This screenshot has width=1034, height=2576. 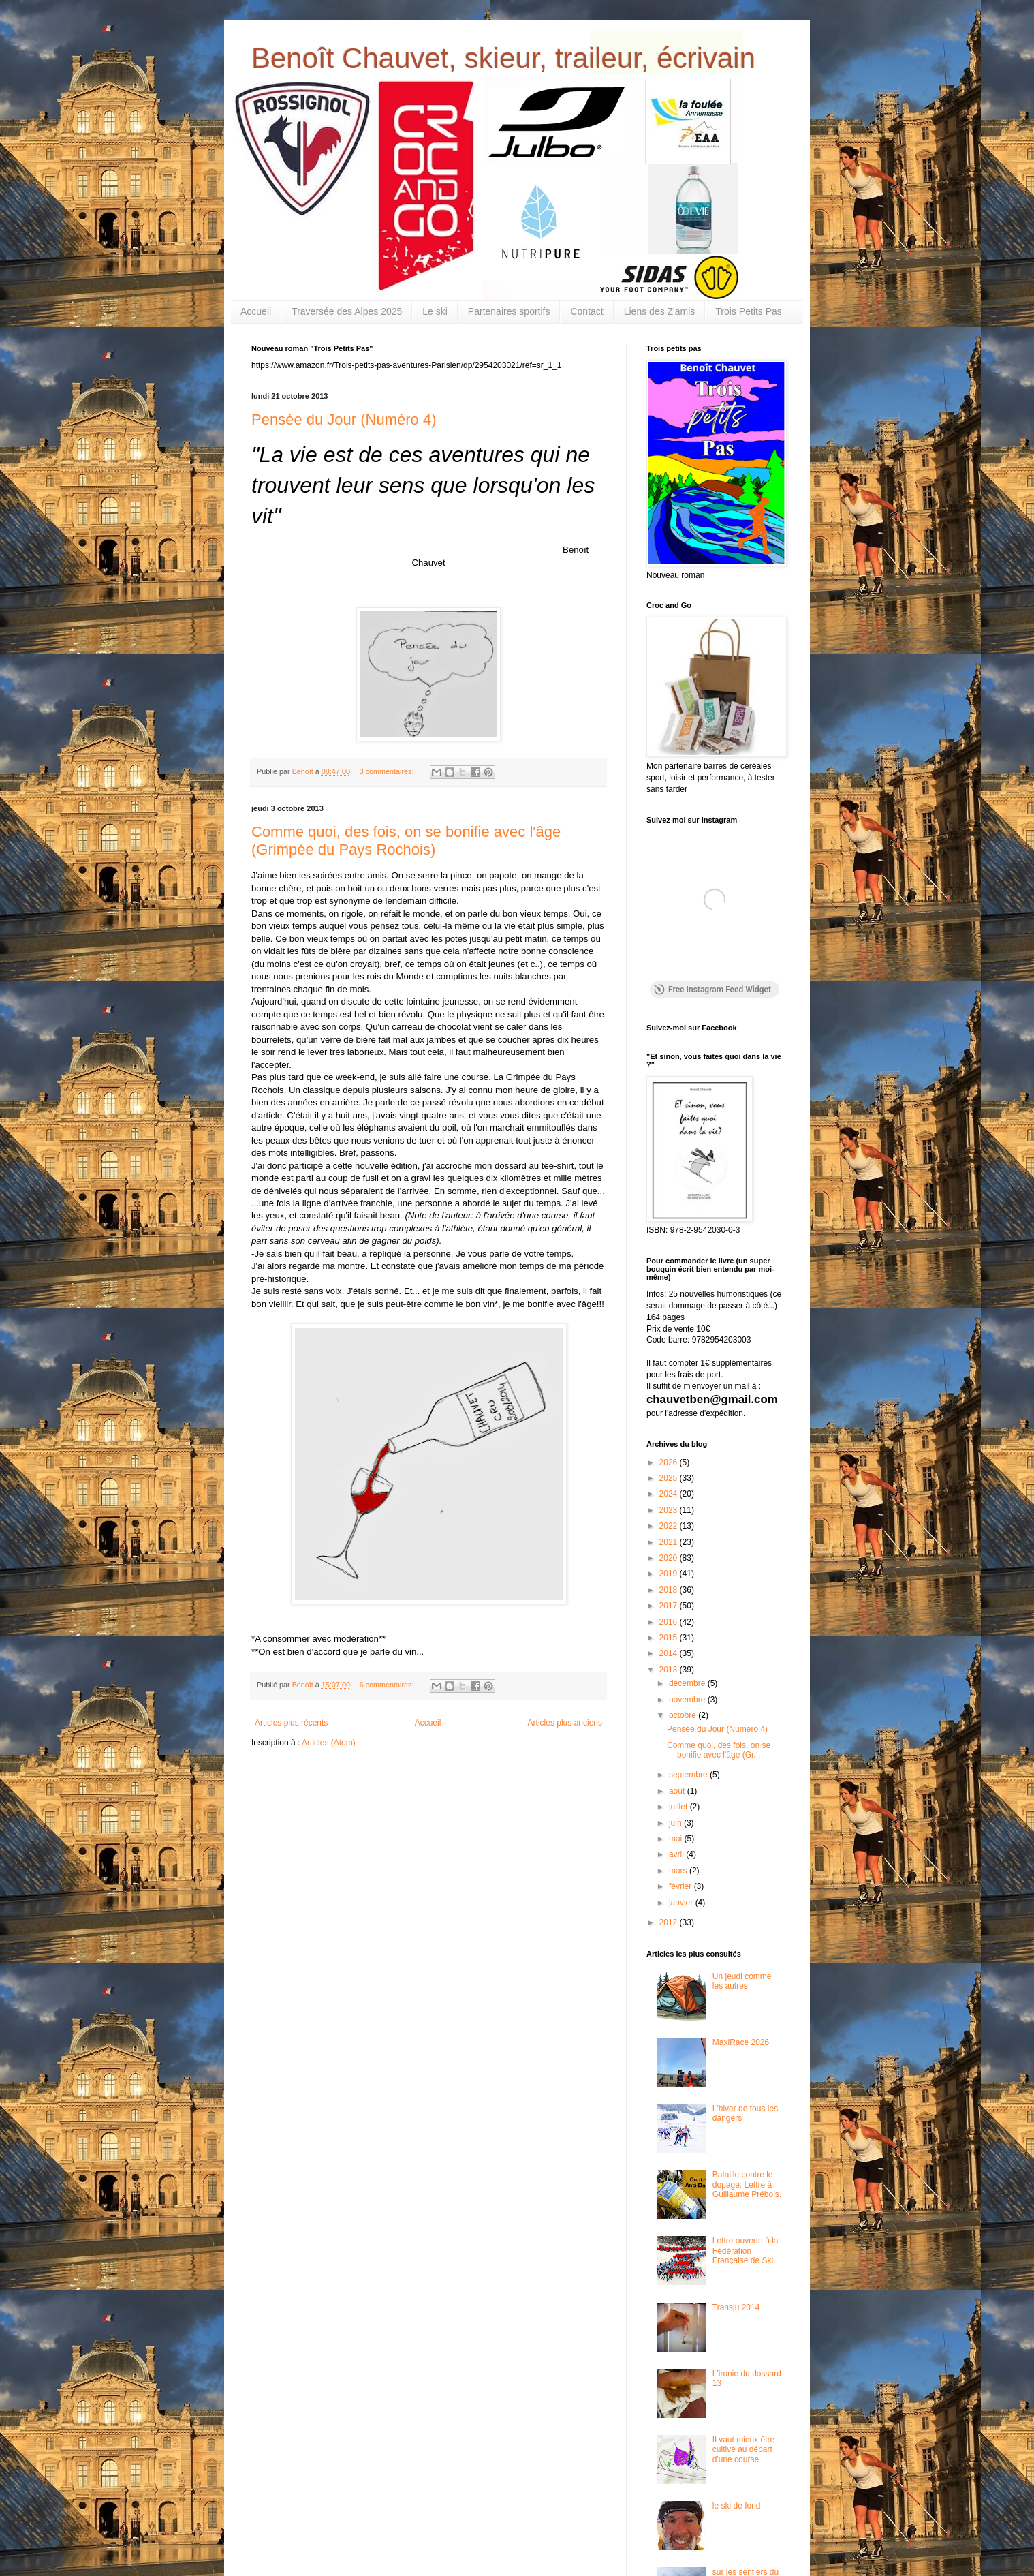 I want to click on août, so click(x=678, y=1791).